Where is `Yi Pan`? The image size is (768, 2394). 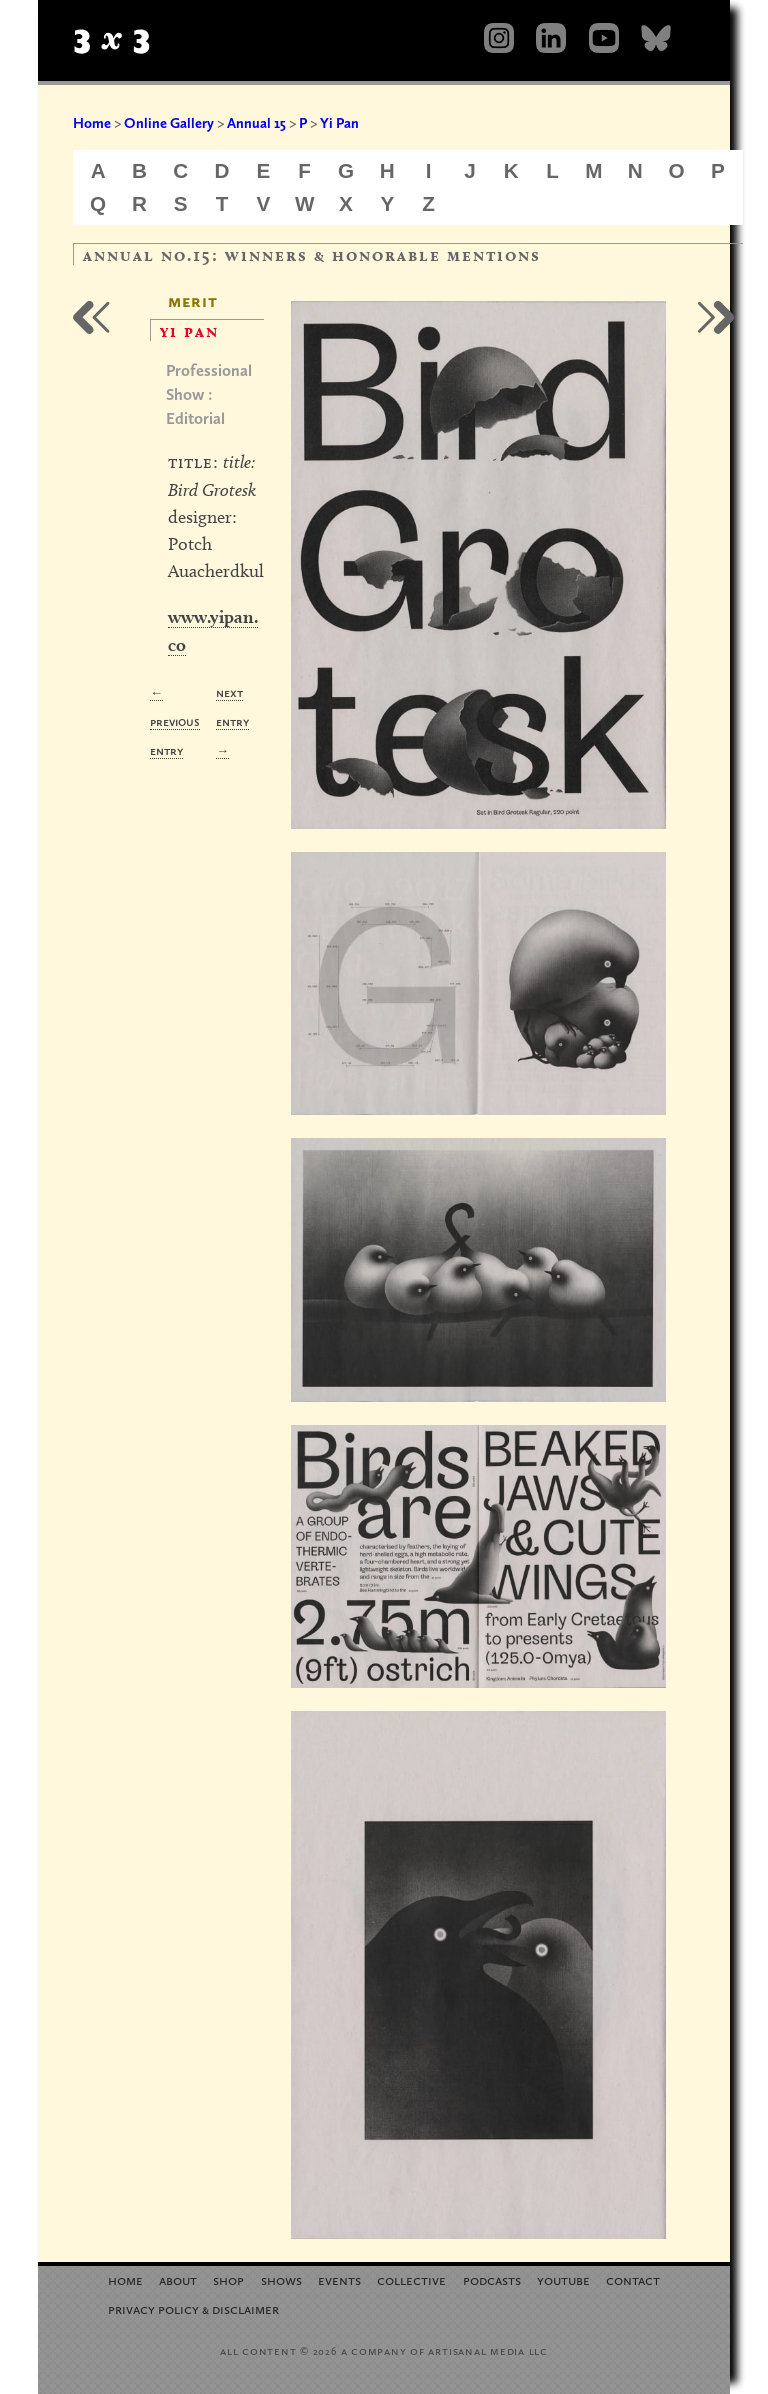
Yi Pan is located at coordinates (339, 123).